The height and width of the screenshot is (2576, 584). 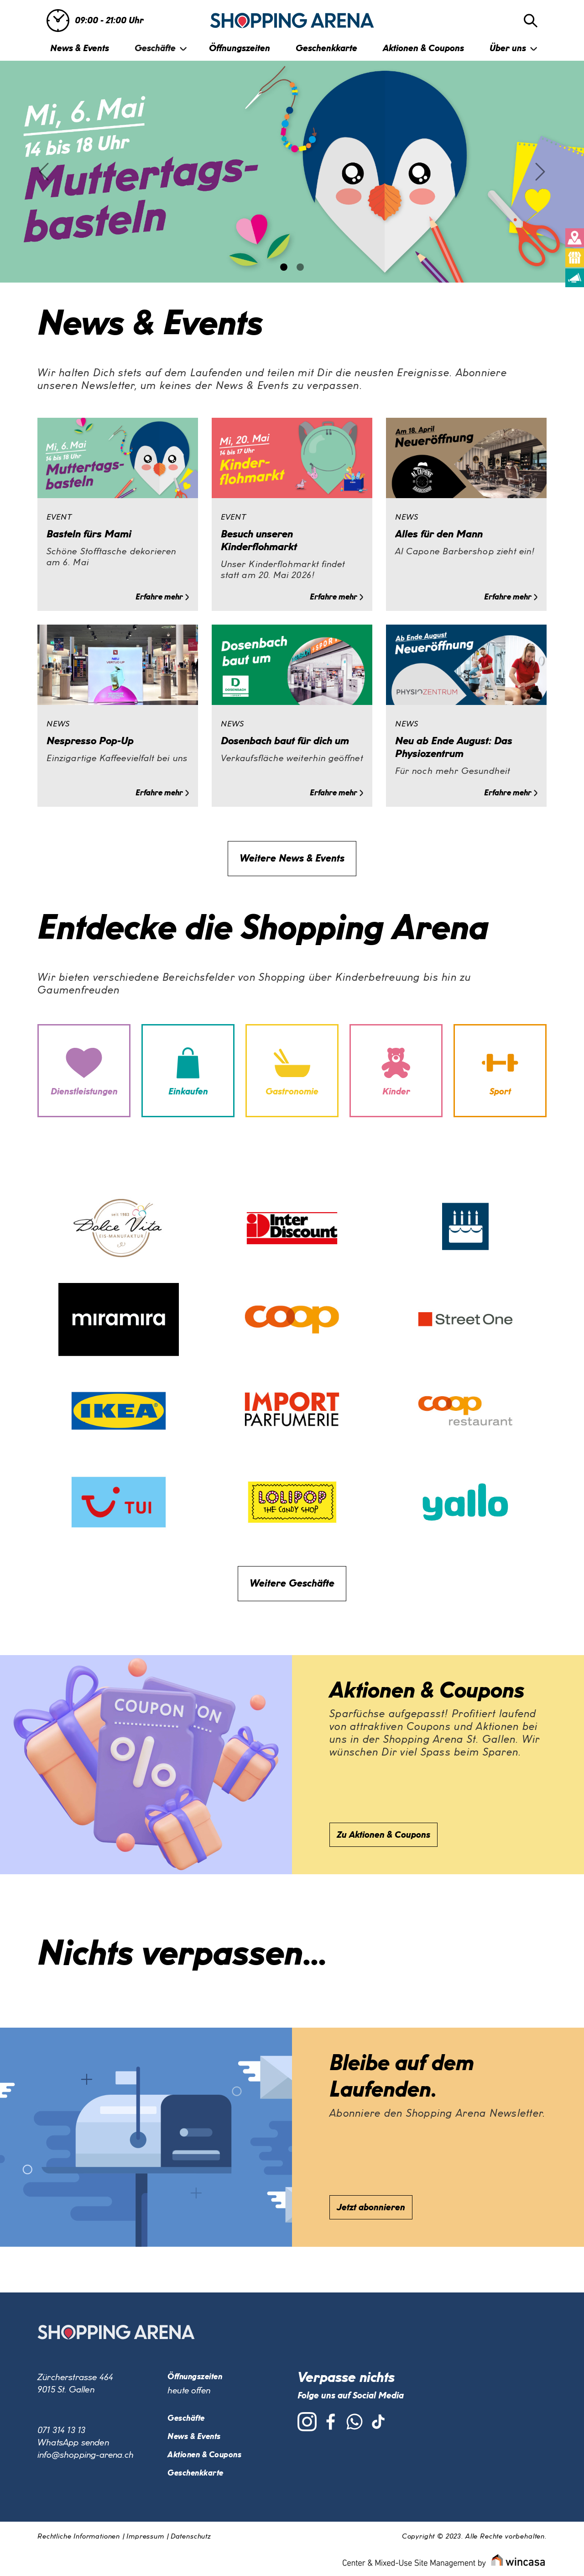 What do you see at coordinates (85, 2455) in the screenshot?
I see `info@shopping-arena.ch` at bounding box center [85, 2455].